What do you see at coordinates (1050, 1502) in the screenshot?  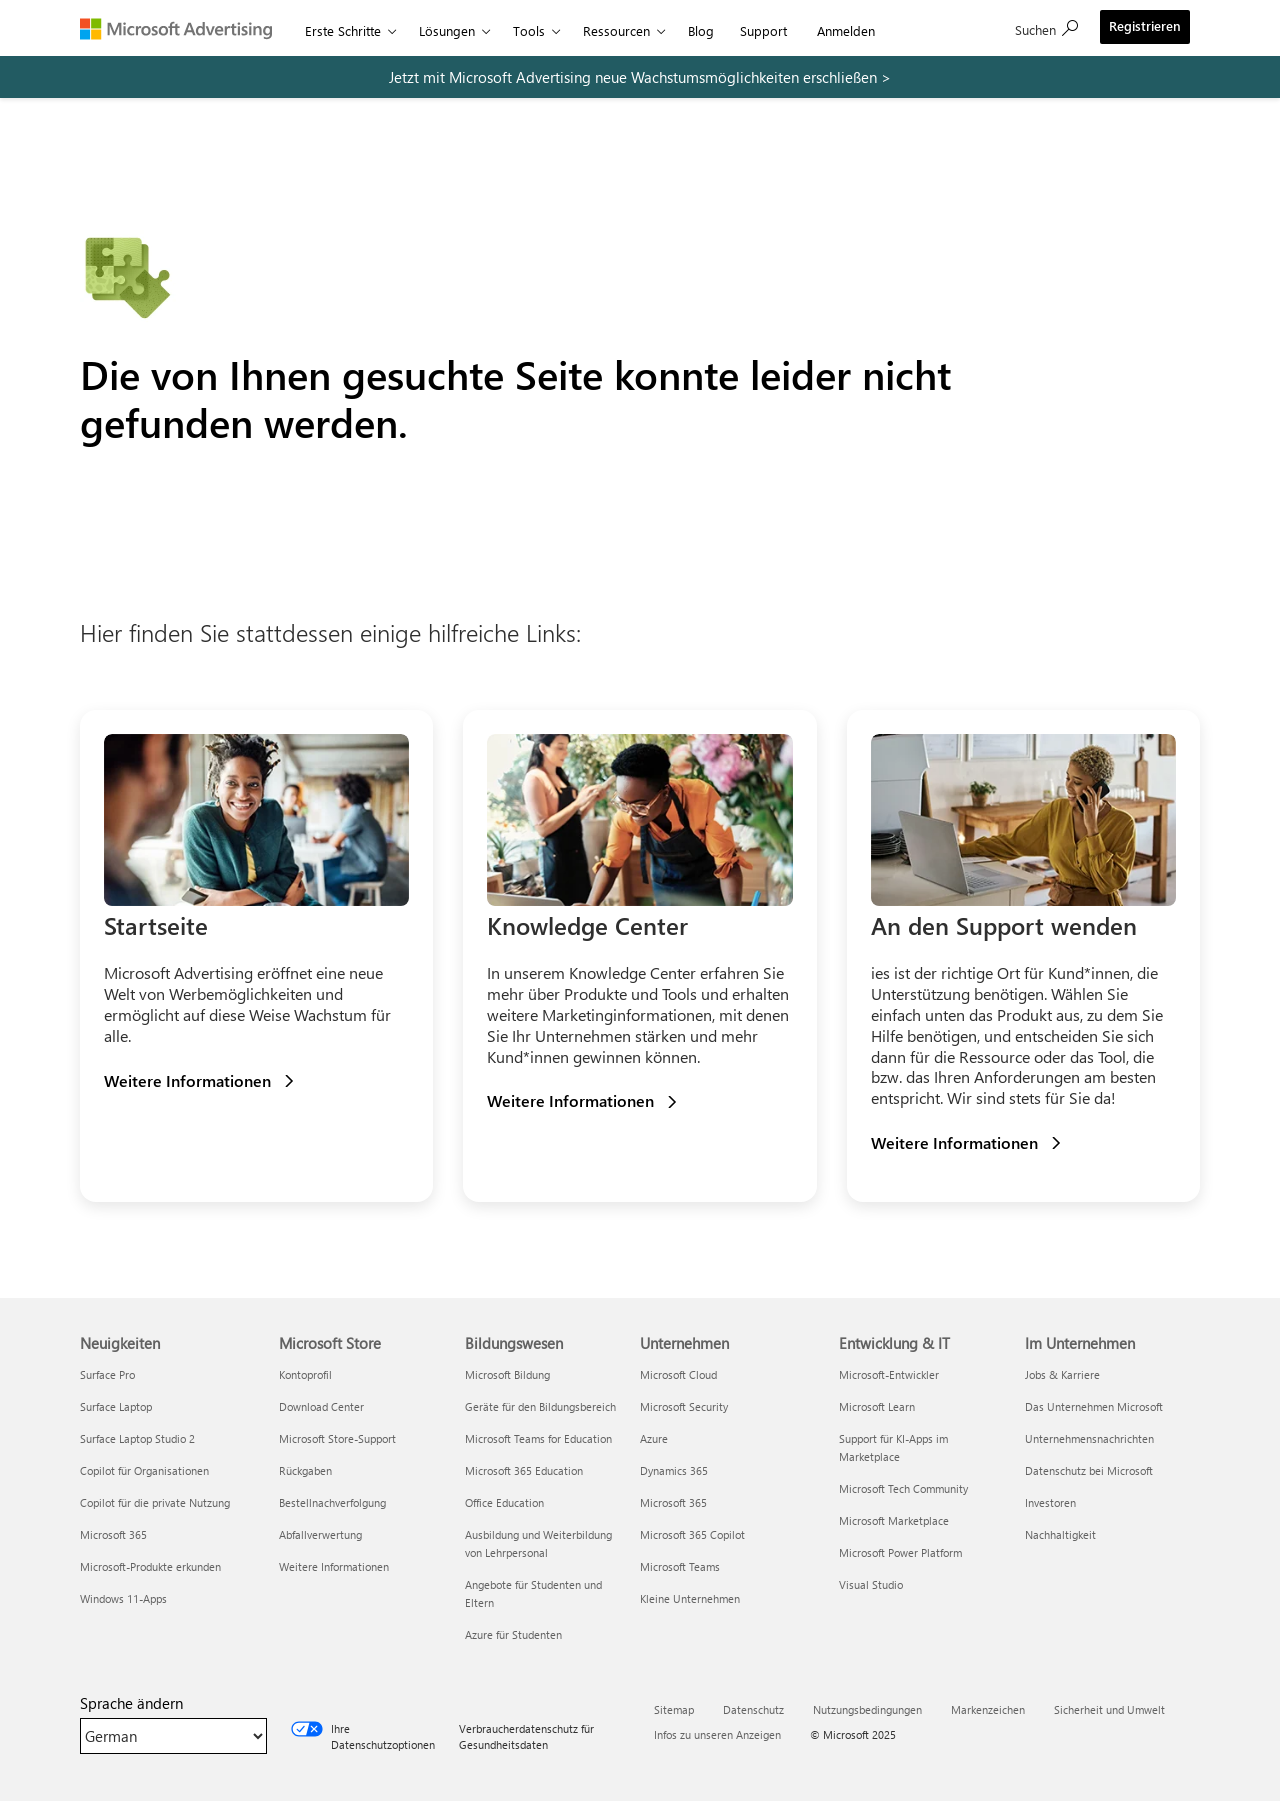 I see `Investoren [Investoren Im Unternehmen]` at bounding box center [1050, 1502].